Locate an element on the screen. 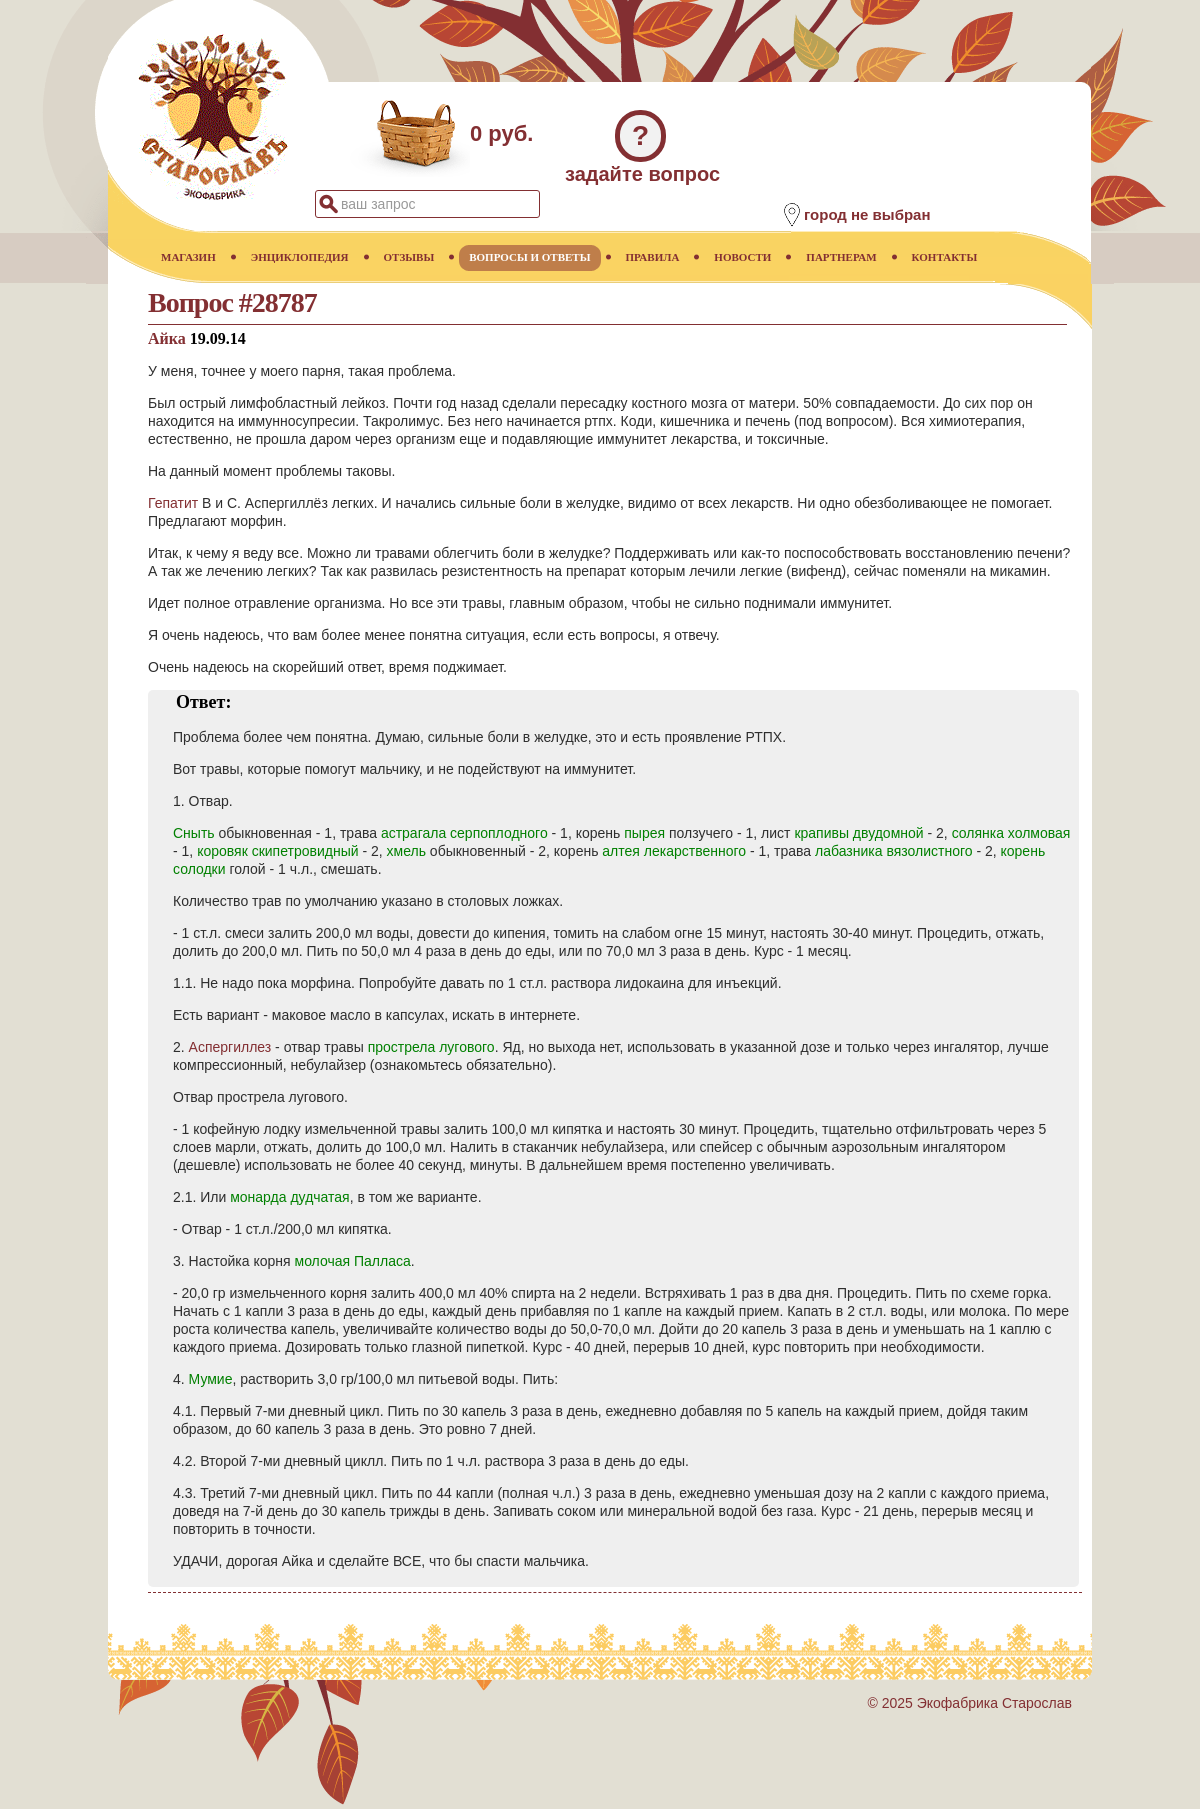  прострела лугового is located at coordinates (431, 1047).